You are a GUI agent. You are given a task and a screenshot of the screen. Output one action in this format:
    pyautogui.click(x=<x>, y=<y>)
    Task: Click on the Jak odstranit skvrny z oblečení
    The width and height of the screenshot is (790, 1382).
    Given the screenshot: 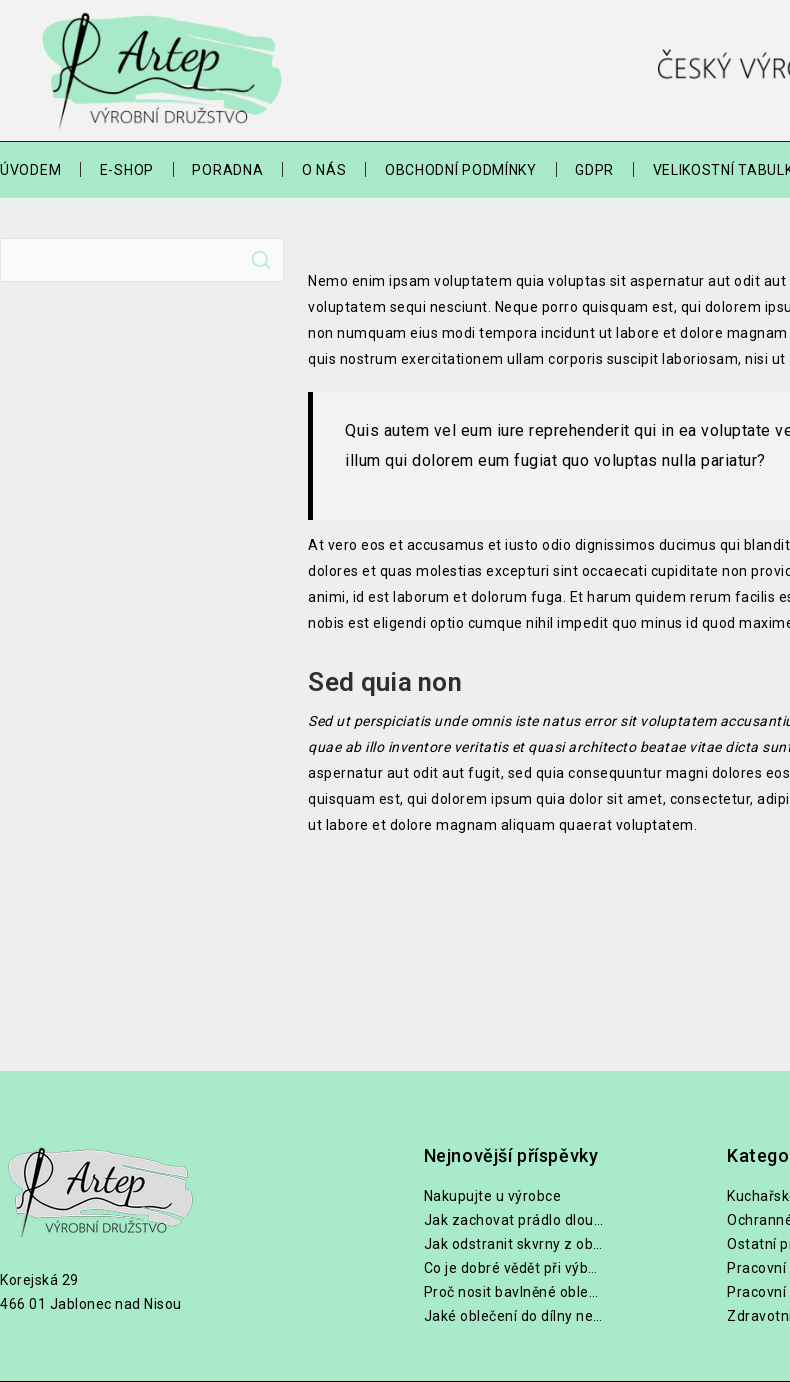 What is the action you would take?
    pyautogui.click(x=514, y=1244)
    